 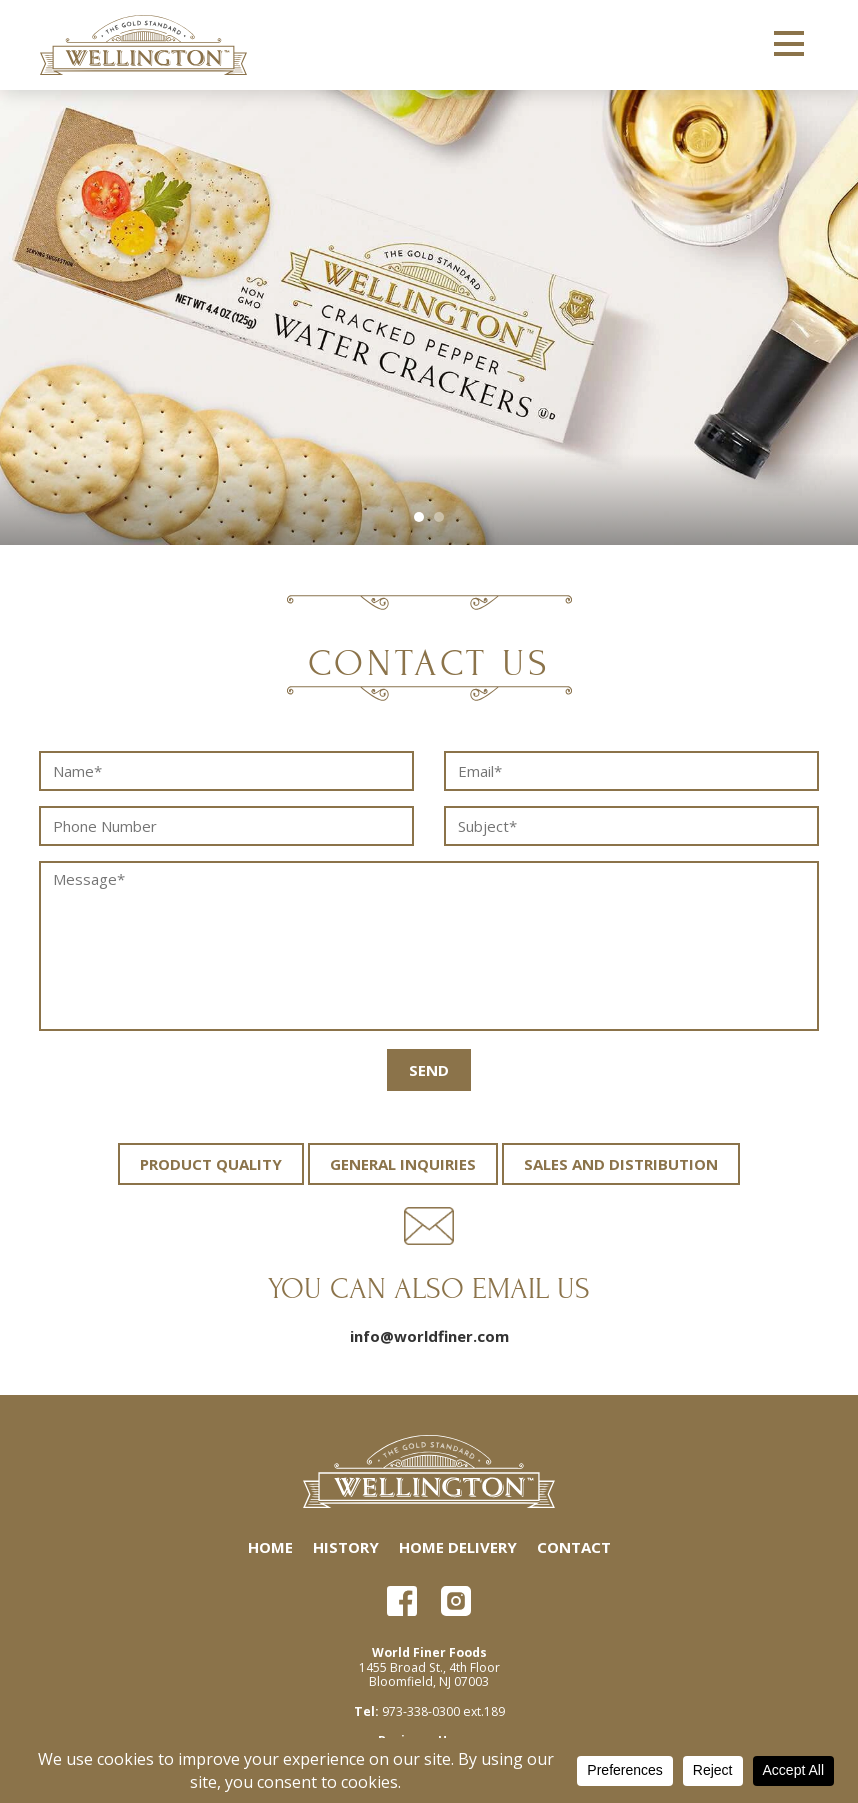 What do you see at coordinates (143, 45) in the screenshot?
I see `Wellington Crackers` at bounding box center [143, 45].